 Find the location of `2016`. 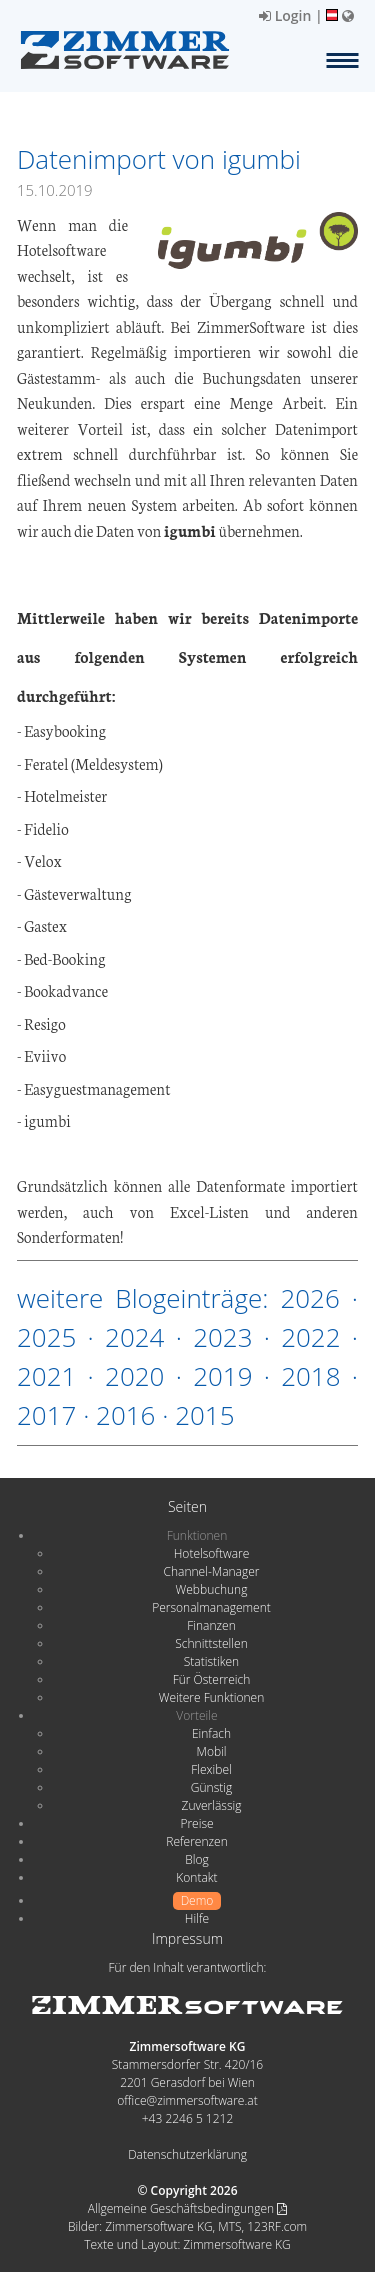

2016 is located at coordinates (125, 1415).